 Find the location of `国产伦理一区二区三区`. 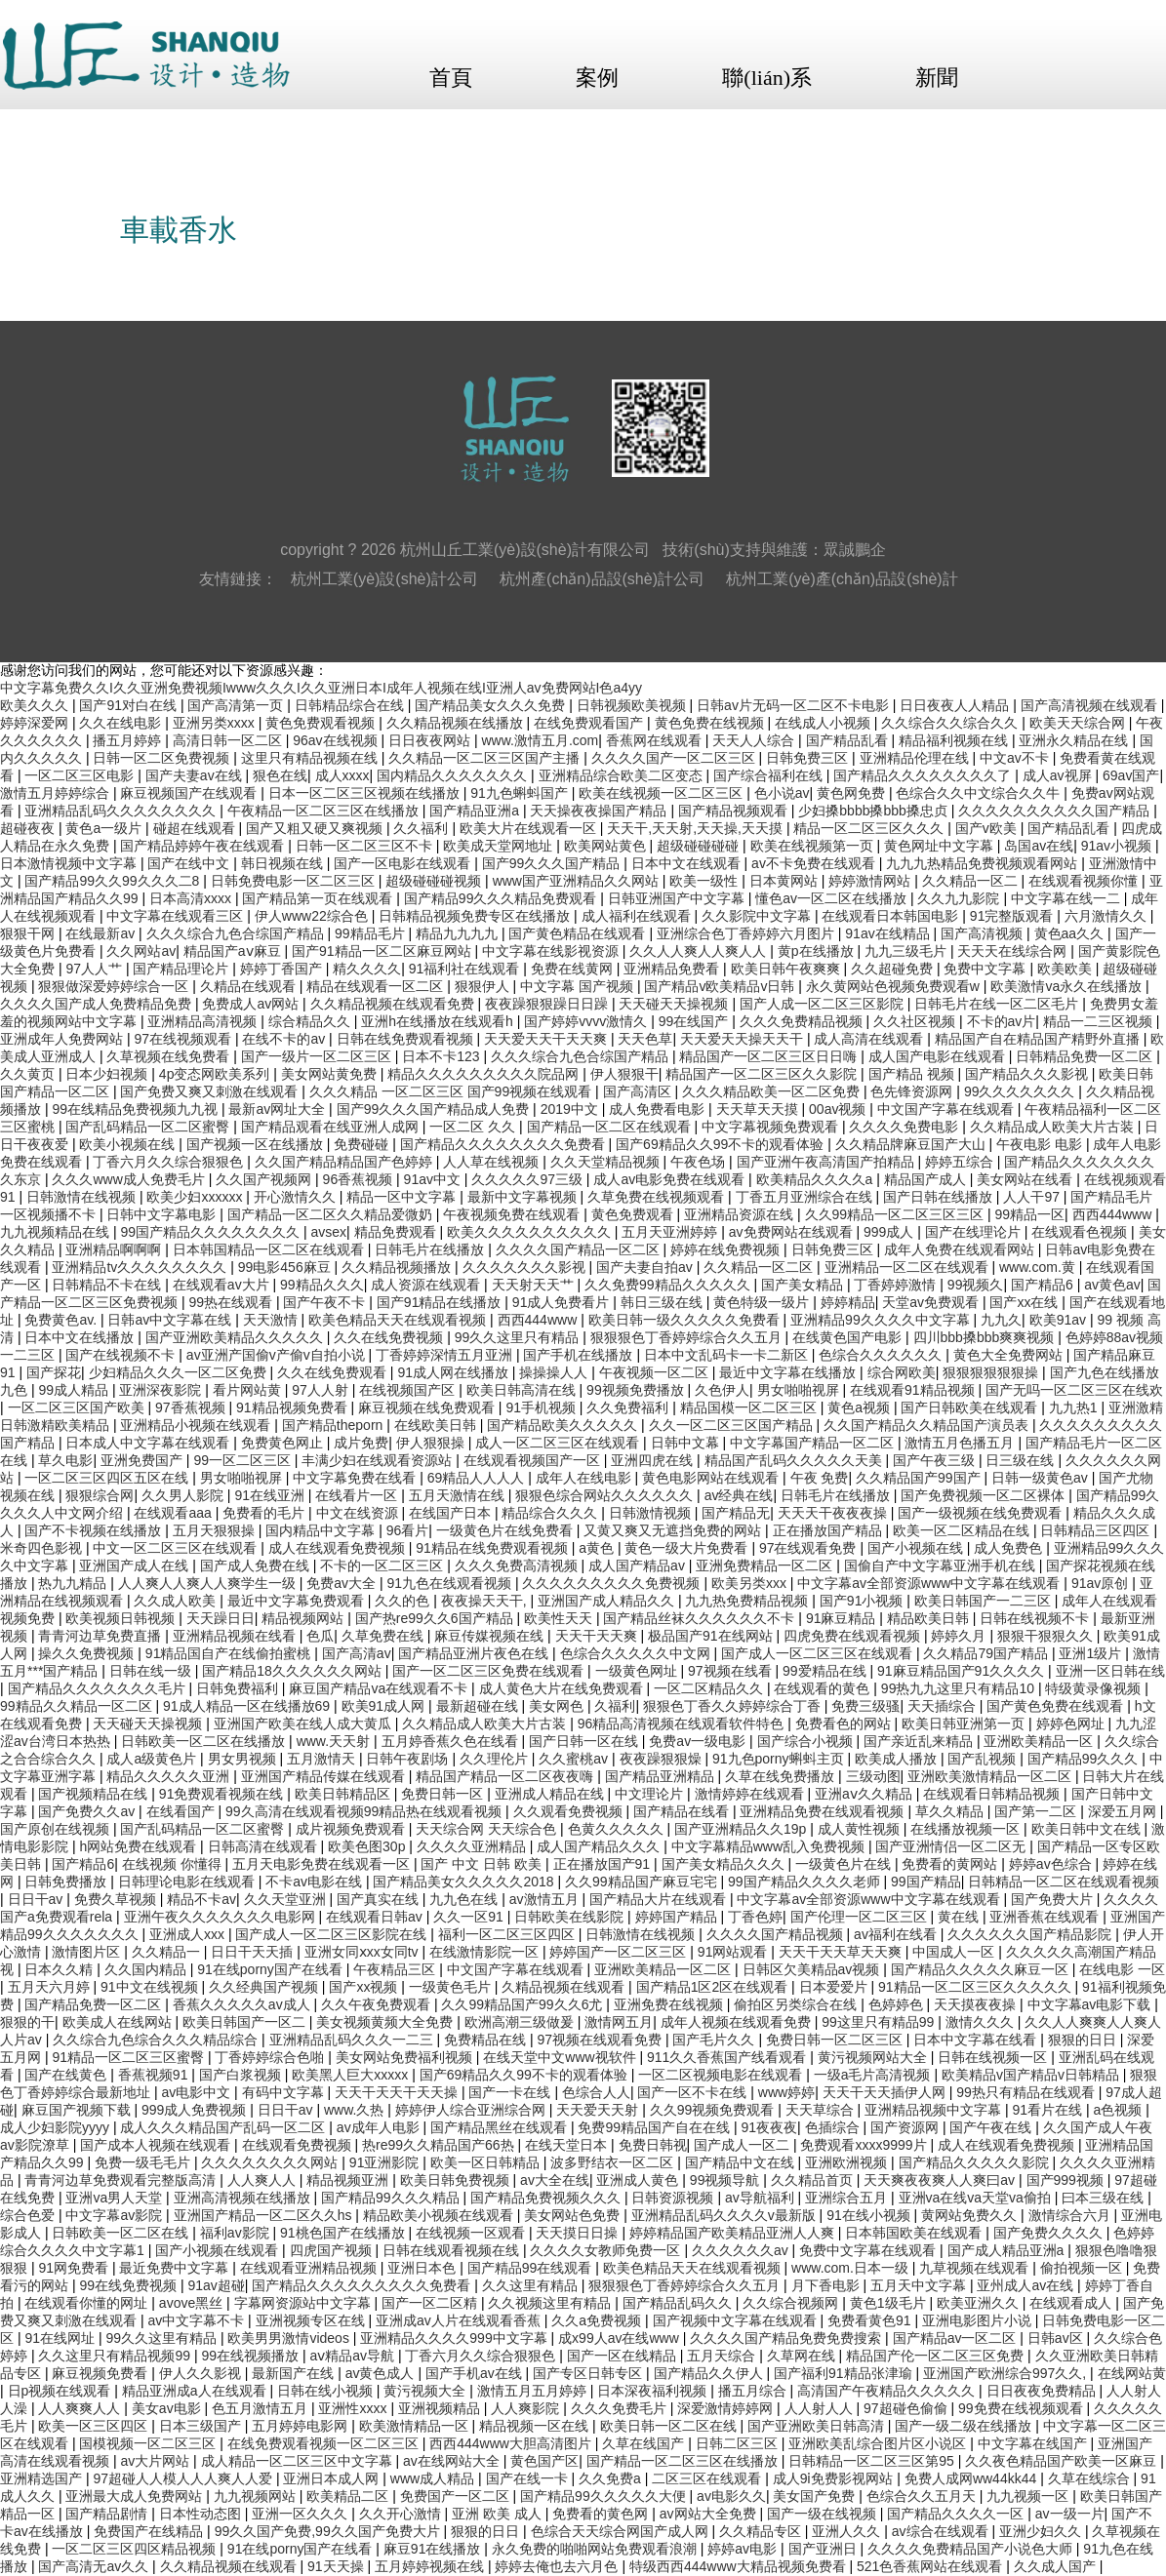

国产伦理一区二区三区 is located at coordinates (860, 1916).